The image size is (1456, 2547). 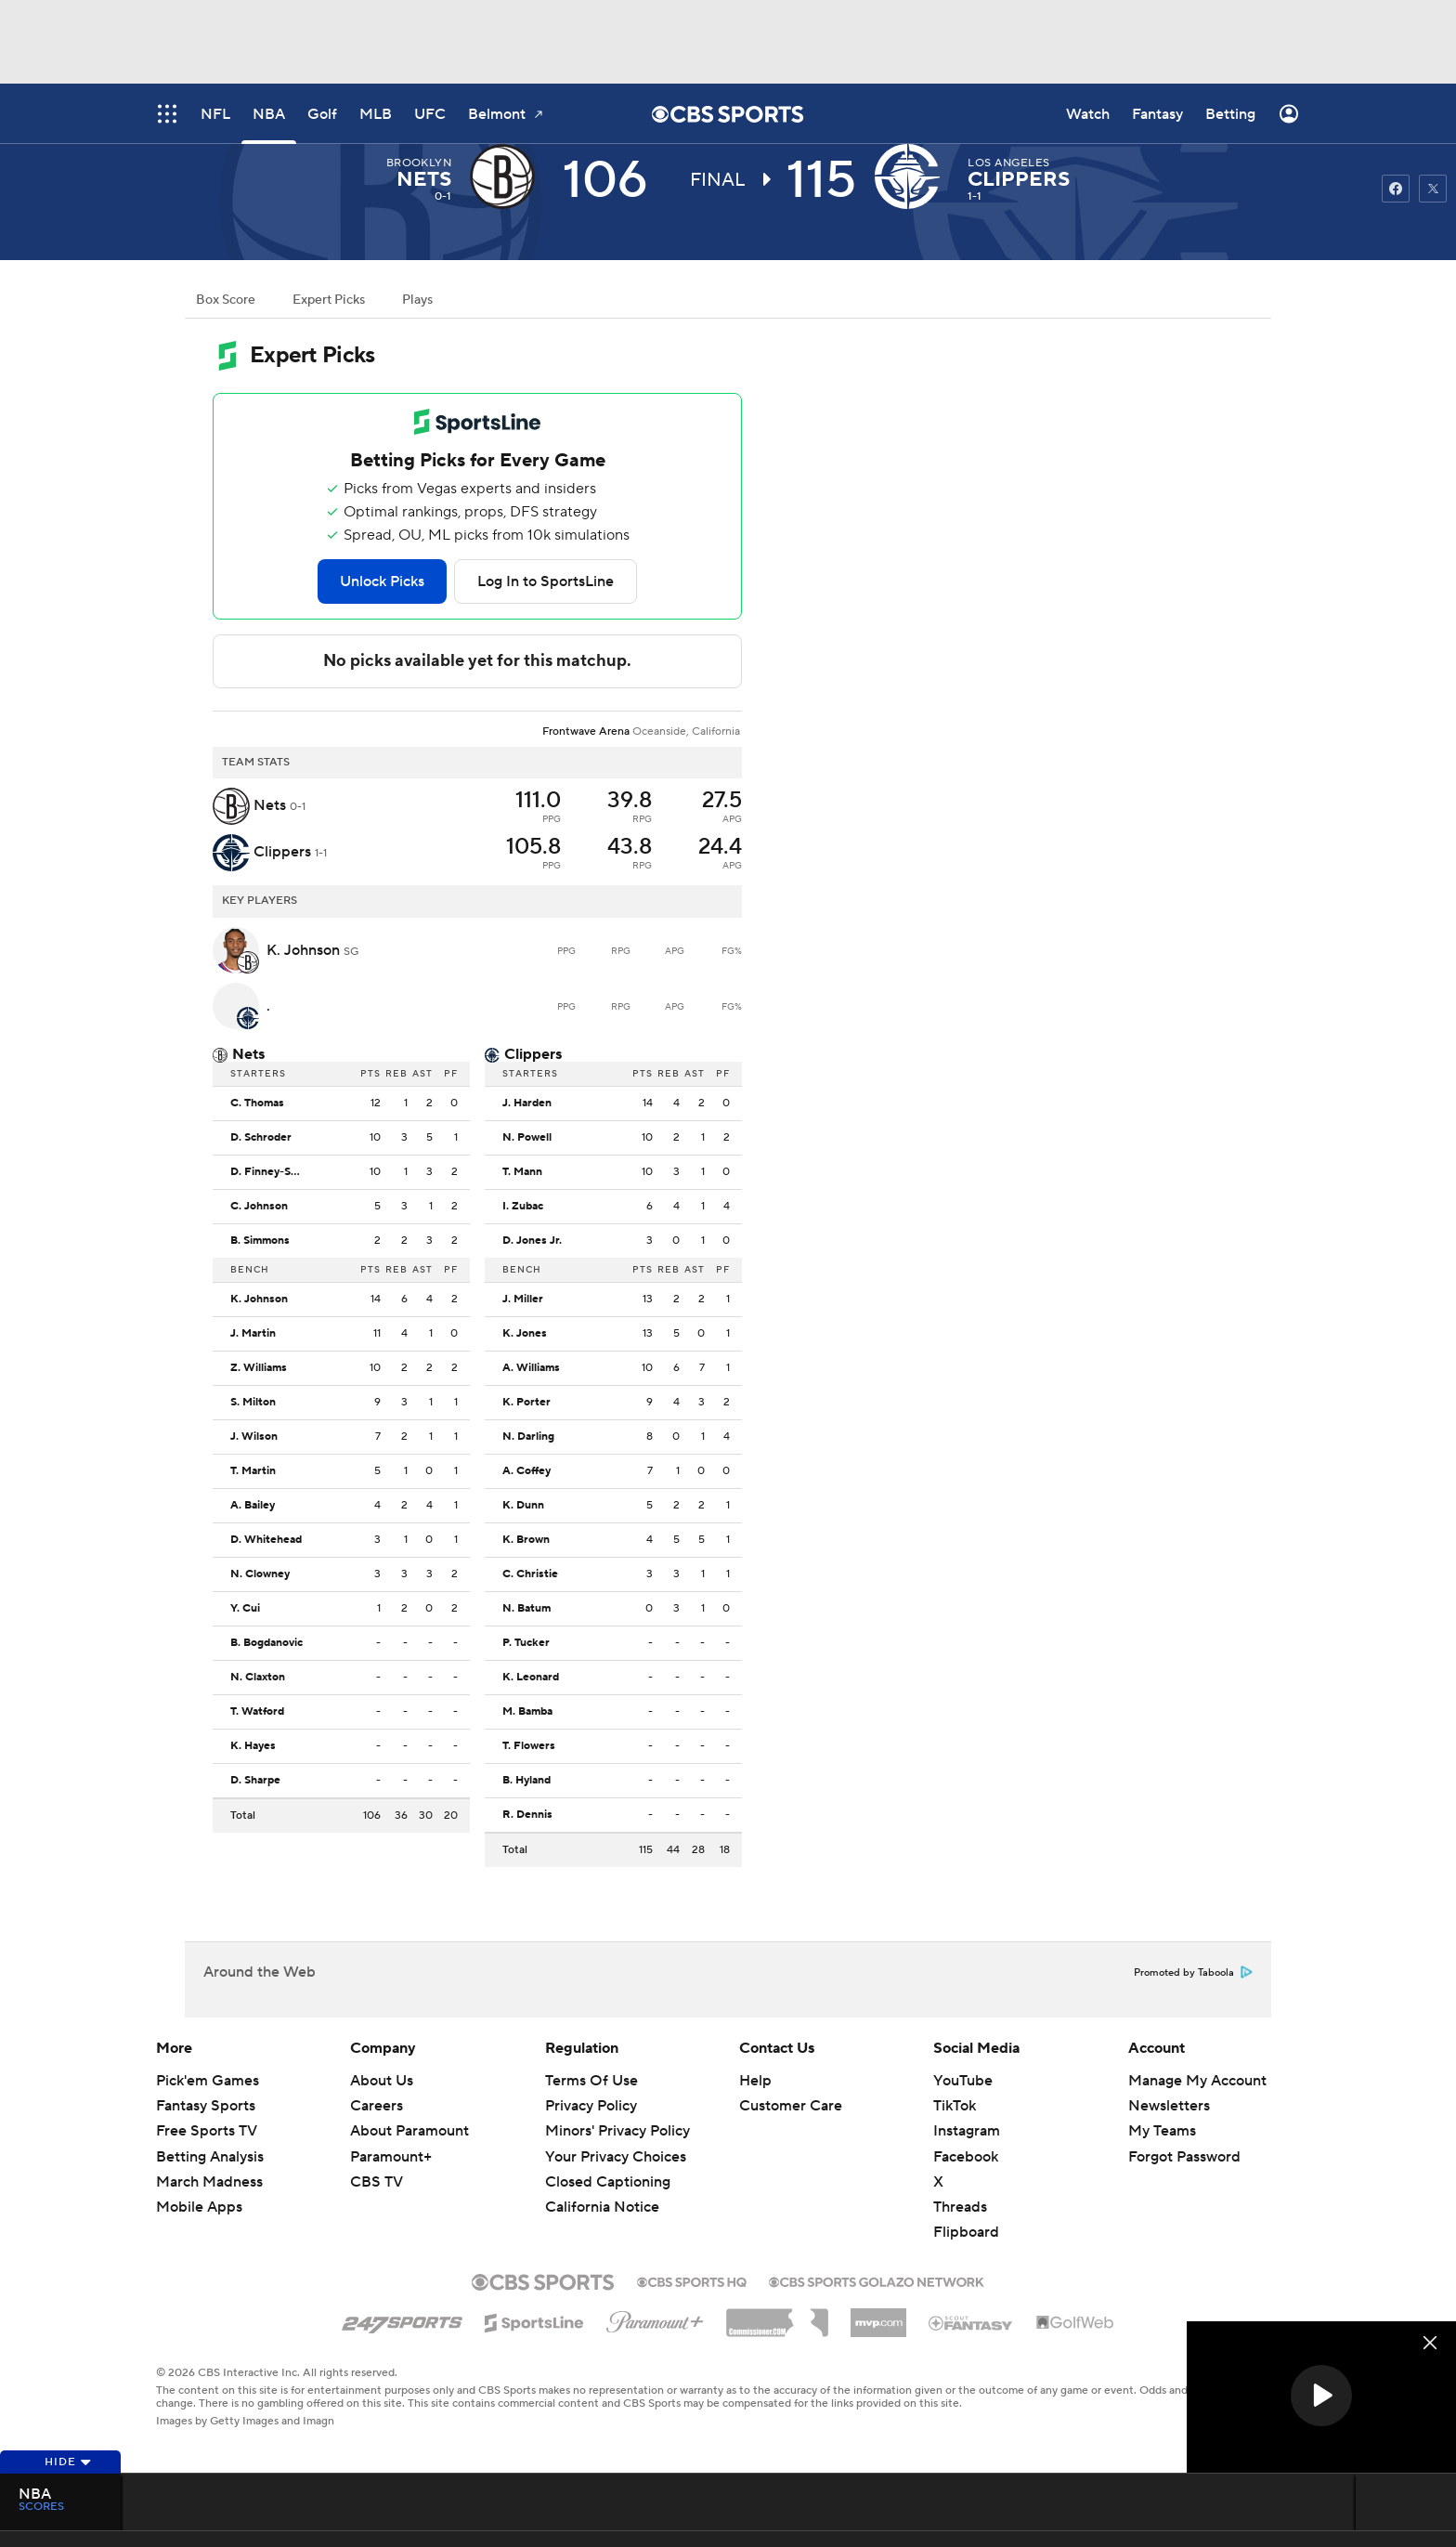 What do you see at coordinates (522, 1206) in the screenshot?
I see `I. Zubac` at bounding box center [522, 1206].